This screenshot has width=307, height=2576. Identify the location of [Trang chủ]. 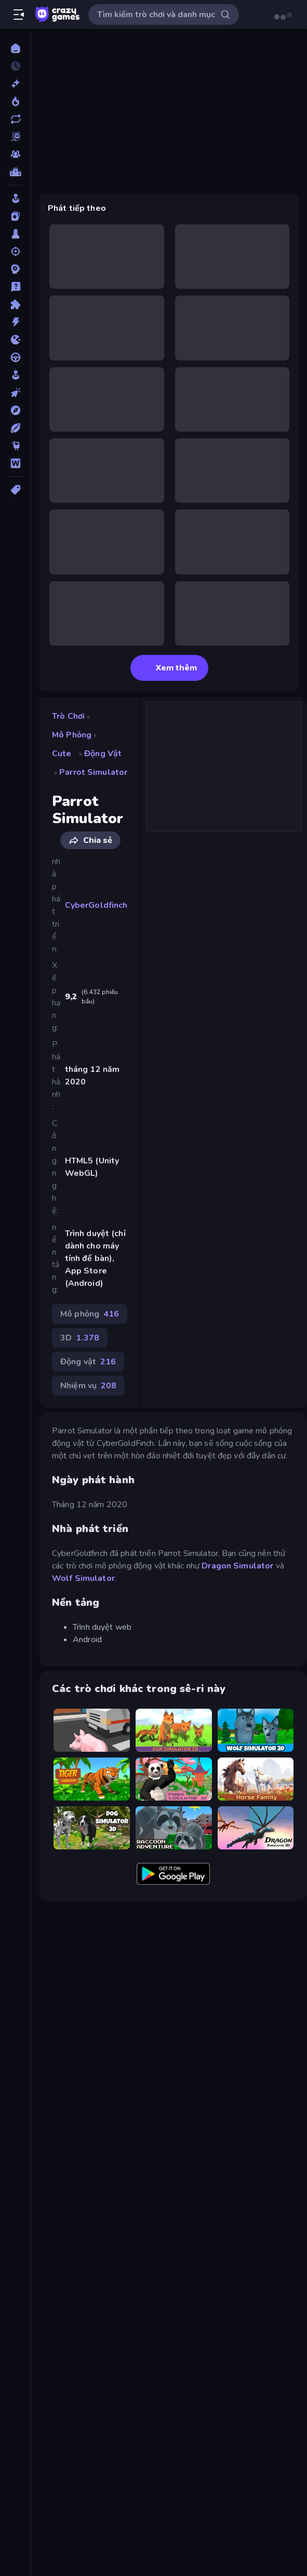
(15, 48).